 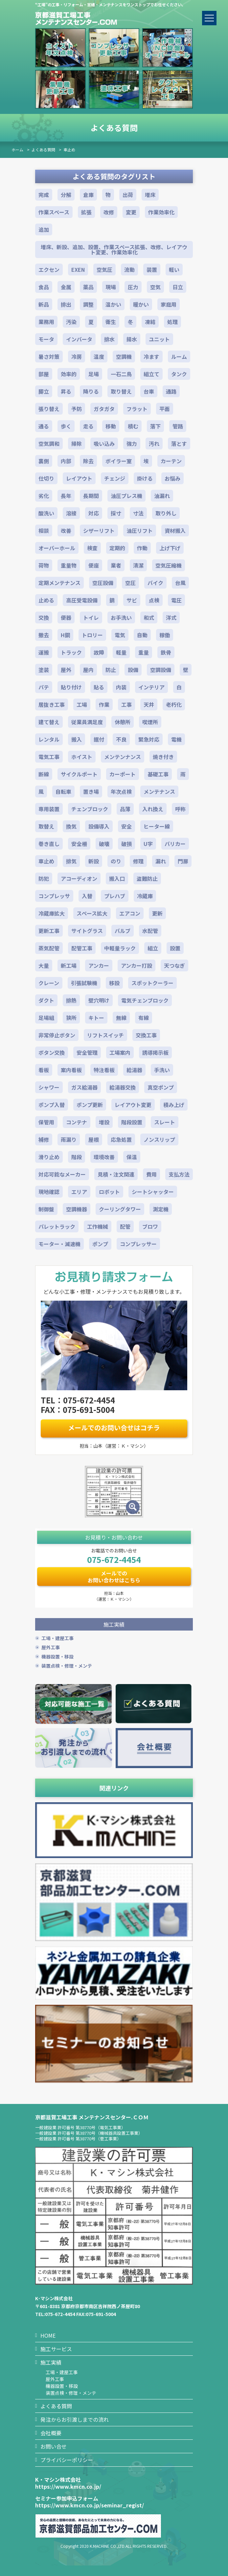 What do you see at coordinates (84, 1087) in the screenshot?
I see `ガス給湯器` at bounding box center [84, 1087].